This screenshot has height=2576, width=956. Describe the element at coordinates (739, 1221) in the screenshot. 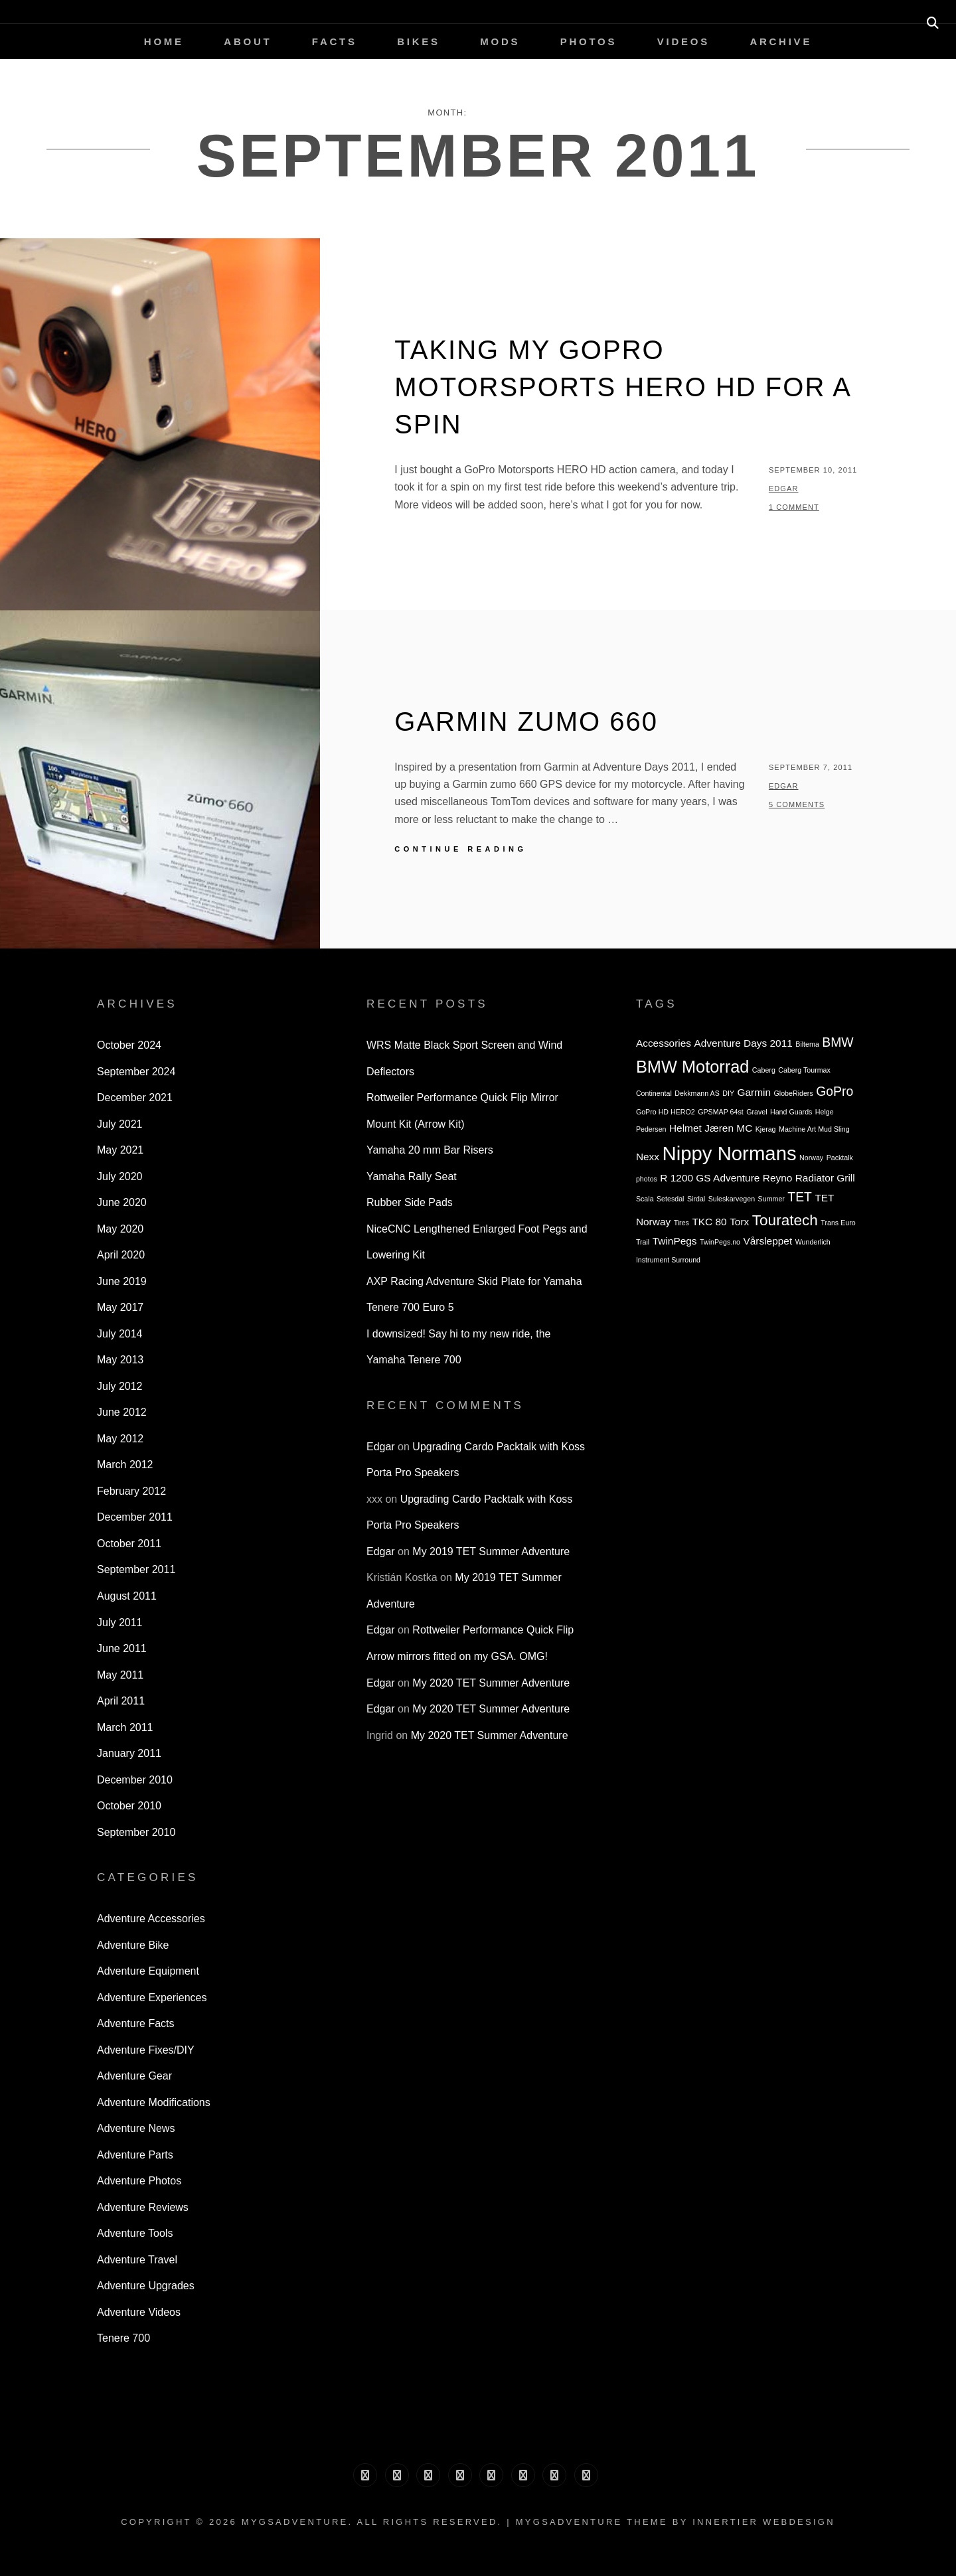

I see `Torx [Torx (3 items)]` at that location.